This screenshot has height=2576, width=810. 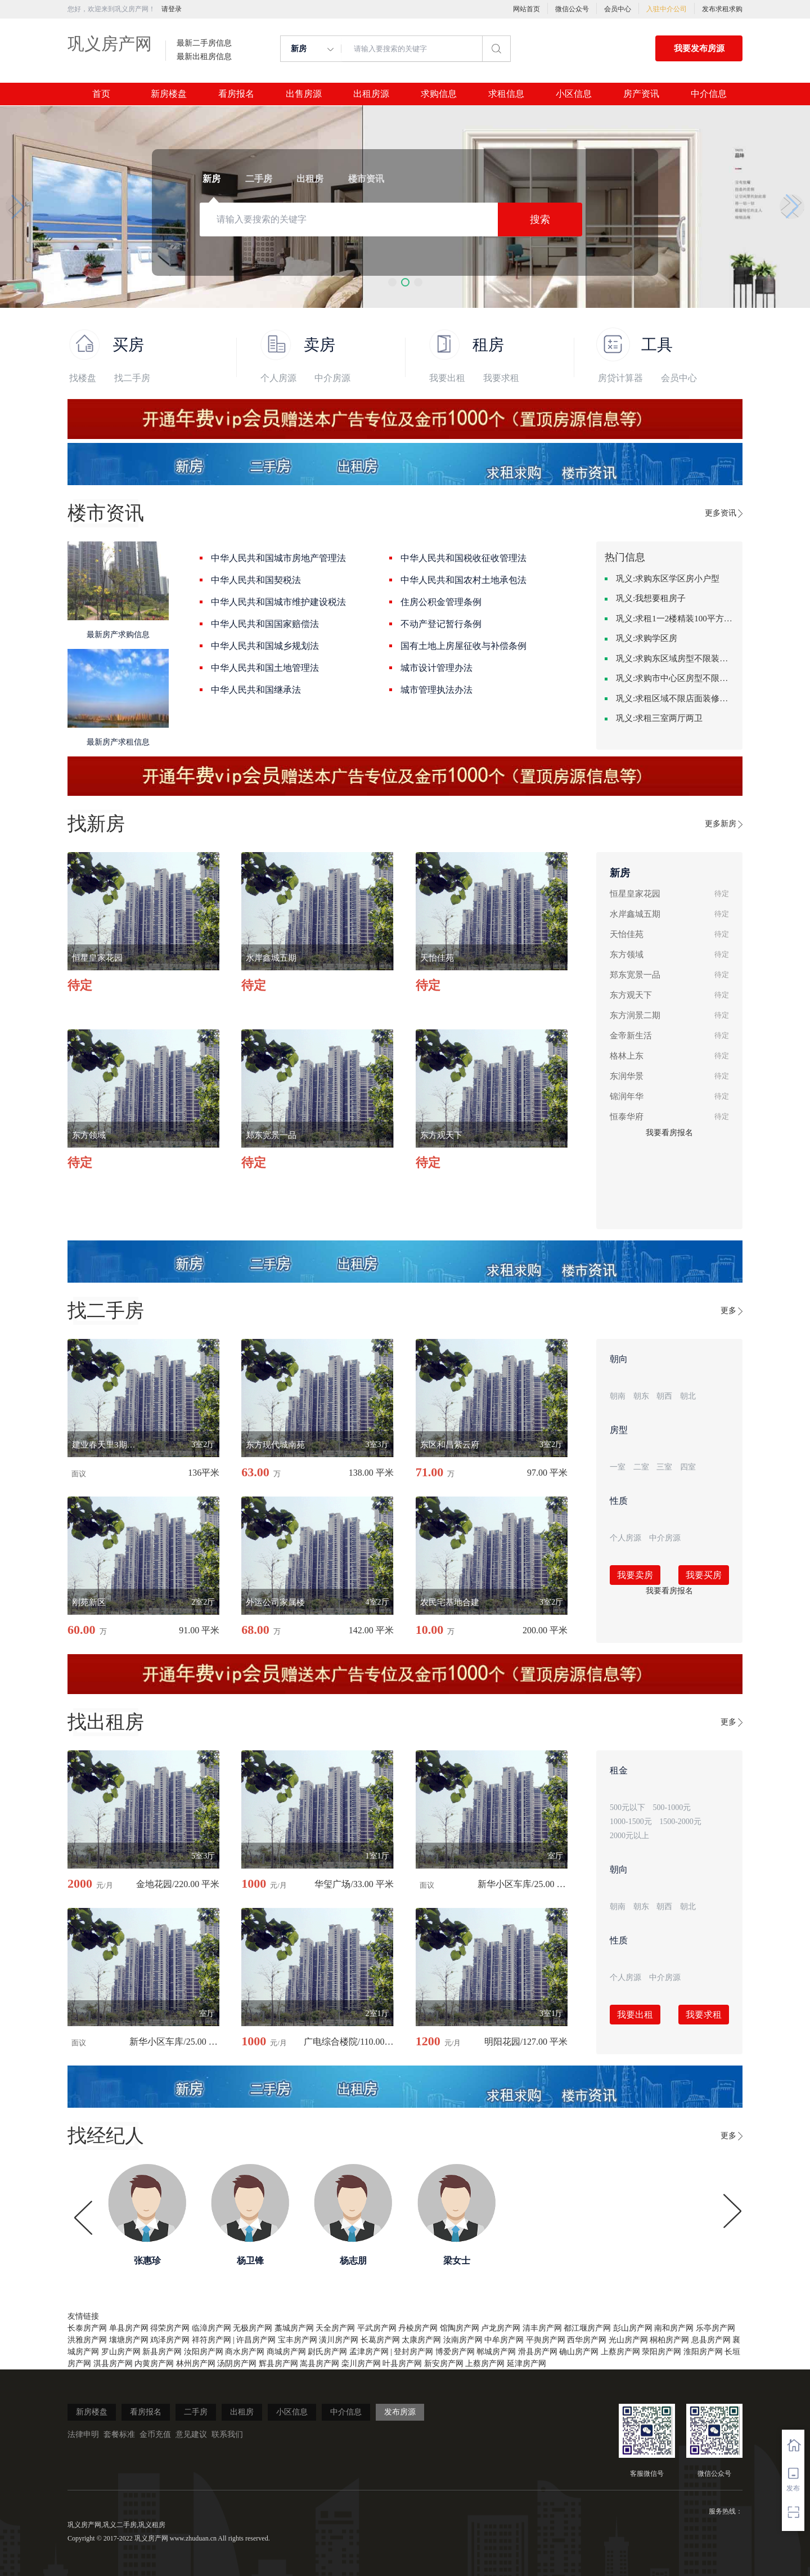 What do you see at coordinates (196, 2412) in the screenshot?
I see `二手房` at bounding box center [196, 2412].